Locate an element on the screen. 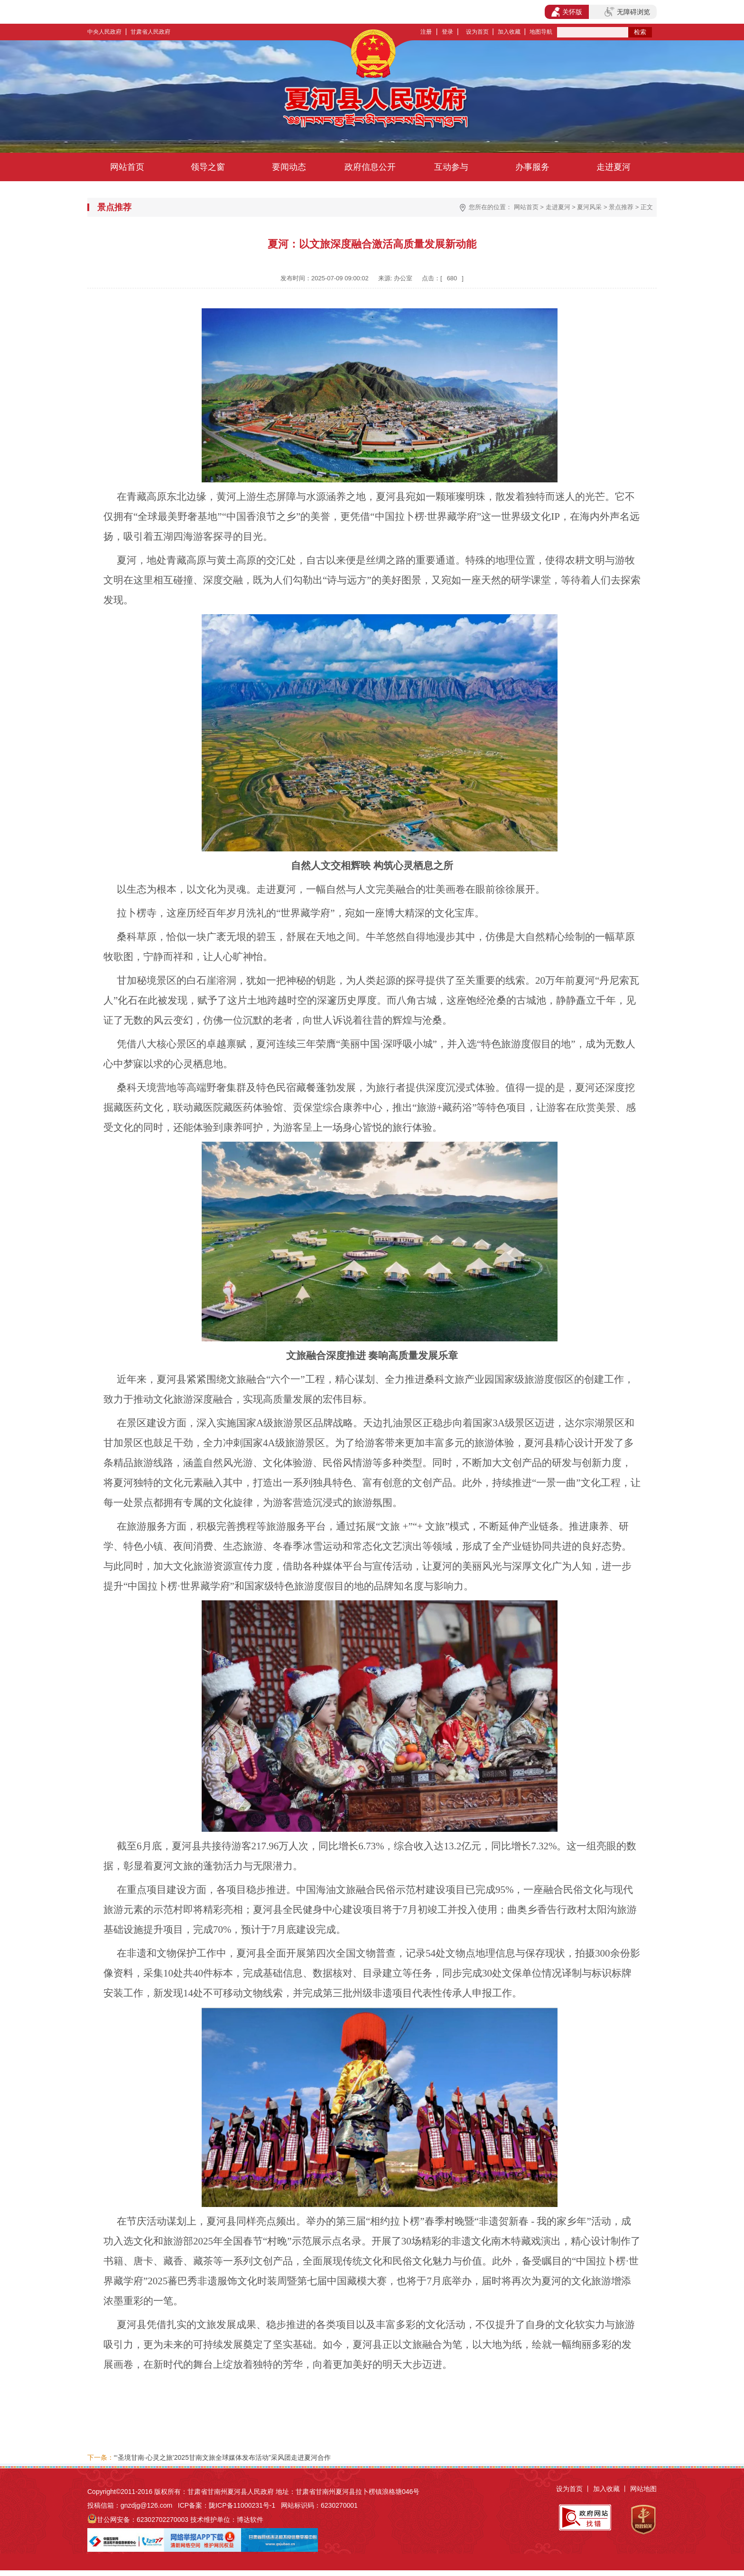  地图导航 is located at coordinates (541, 31).